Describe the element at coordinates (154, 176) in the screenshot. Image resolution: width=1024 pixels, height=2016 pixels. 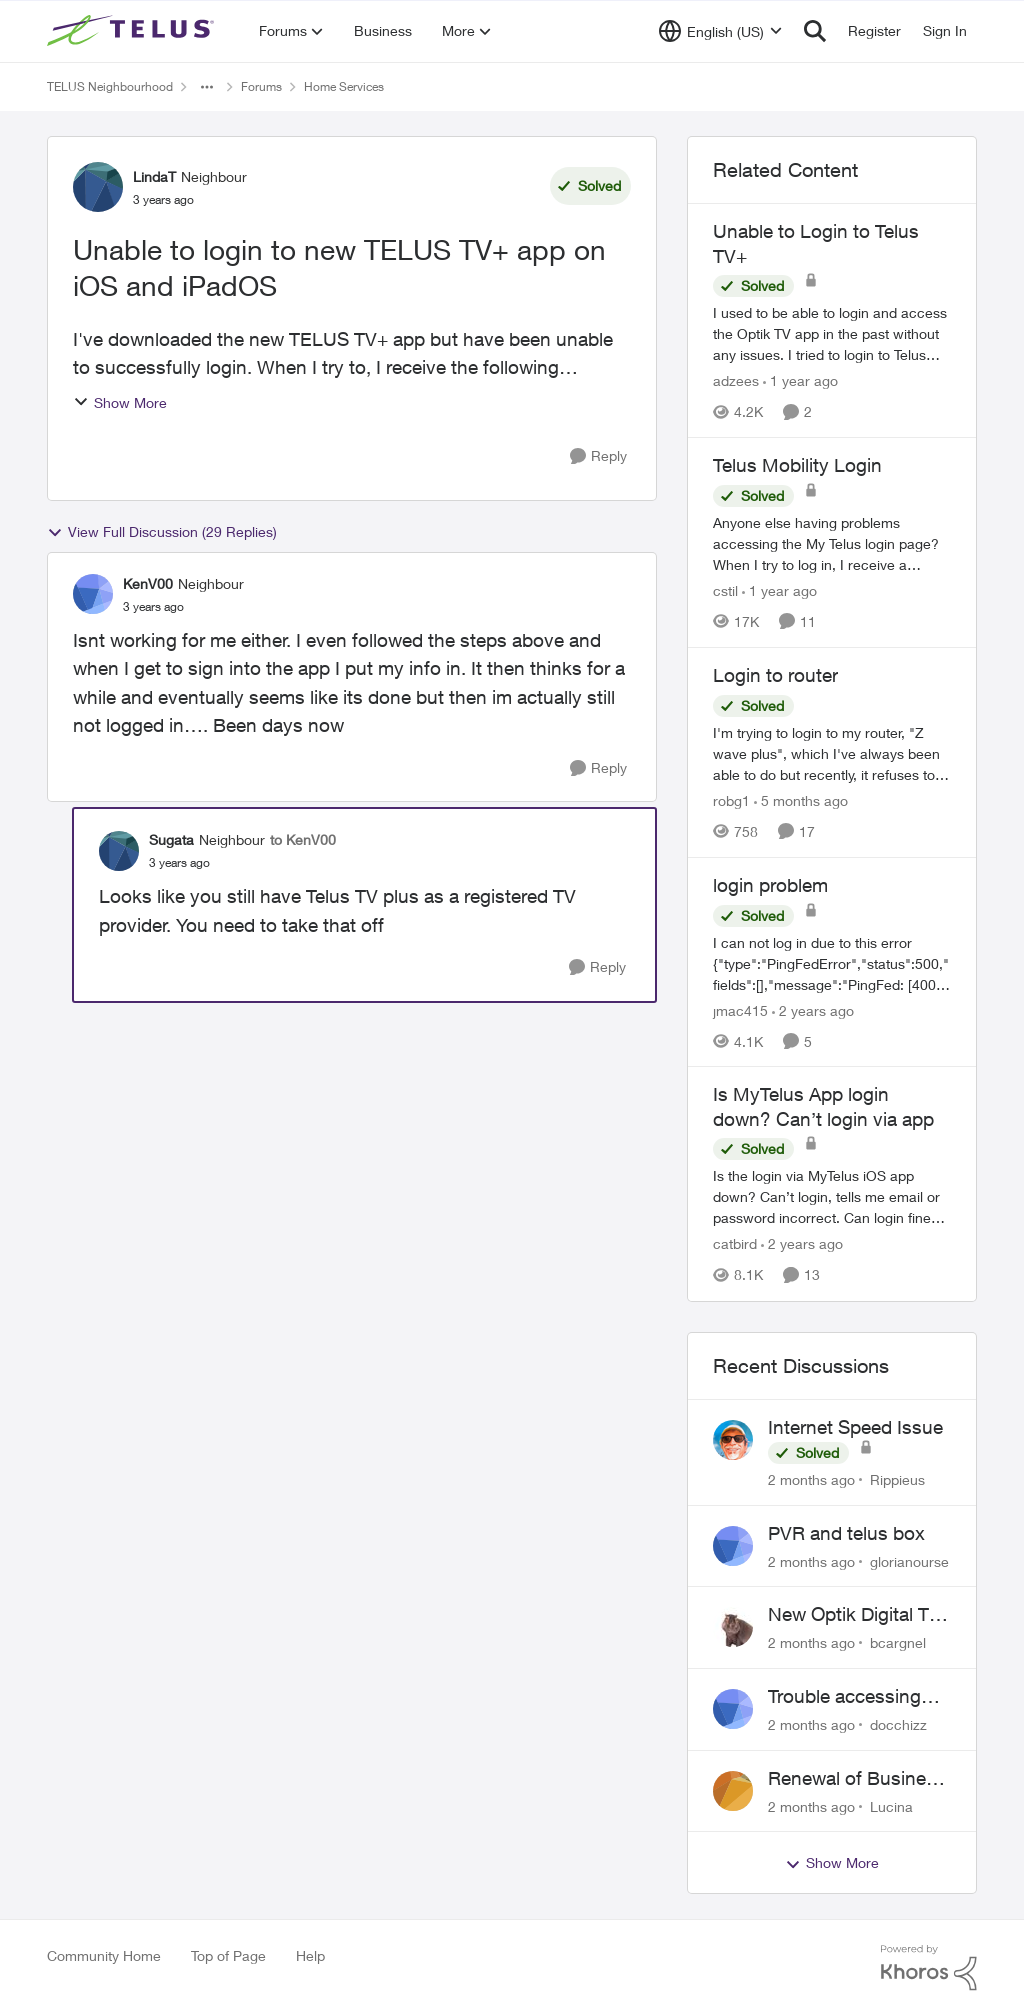
I see `LindaT [View Profile: LindaT, Rank: Neighbour]` at that location.